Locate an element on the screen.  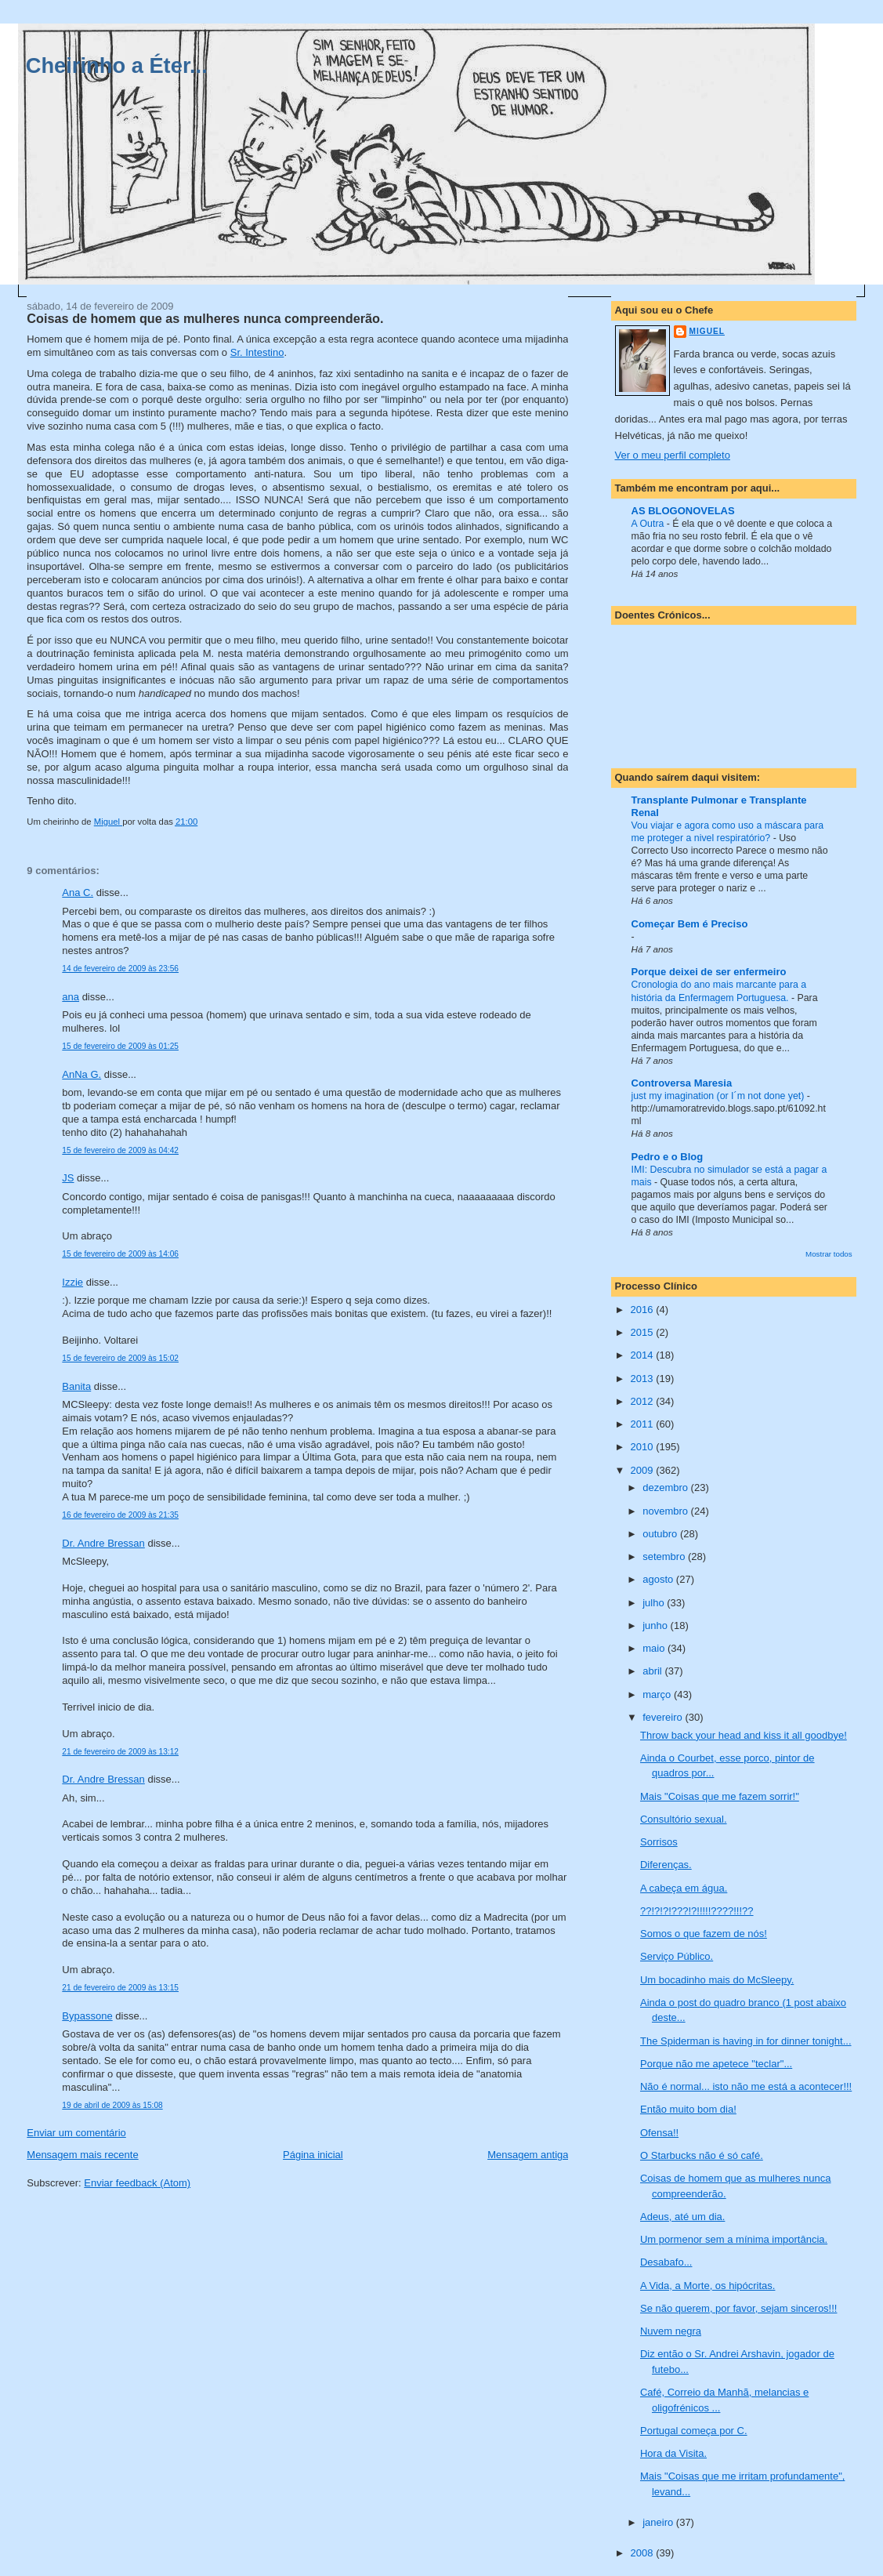
fevereiro is located at coordinates (663, 1717).